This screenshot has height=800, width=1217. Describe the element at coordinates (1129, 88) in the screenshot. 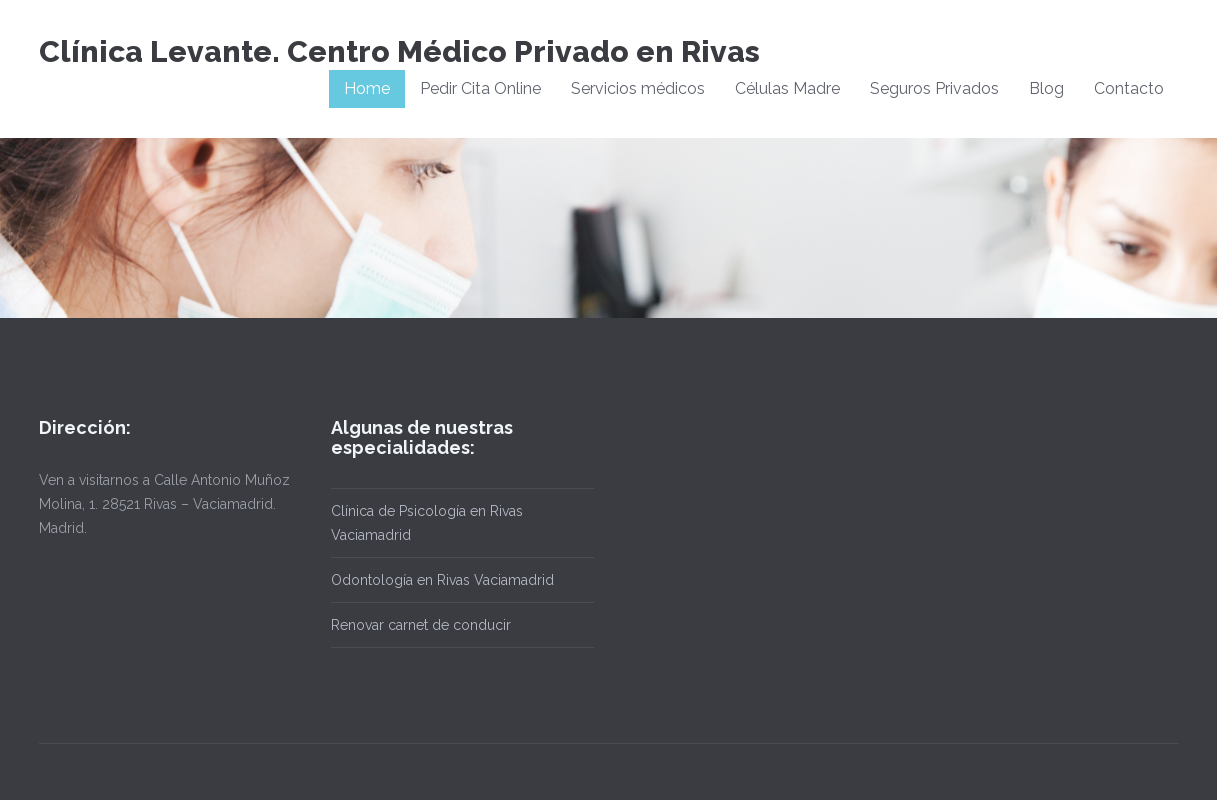

I see `Contacto` at that location.